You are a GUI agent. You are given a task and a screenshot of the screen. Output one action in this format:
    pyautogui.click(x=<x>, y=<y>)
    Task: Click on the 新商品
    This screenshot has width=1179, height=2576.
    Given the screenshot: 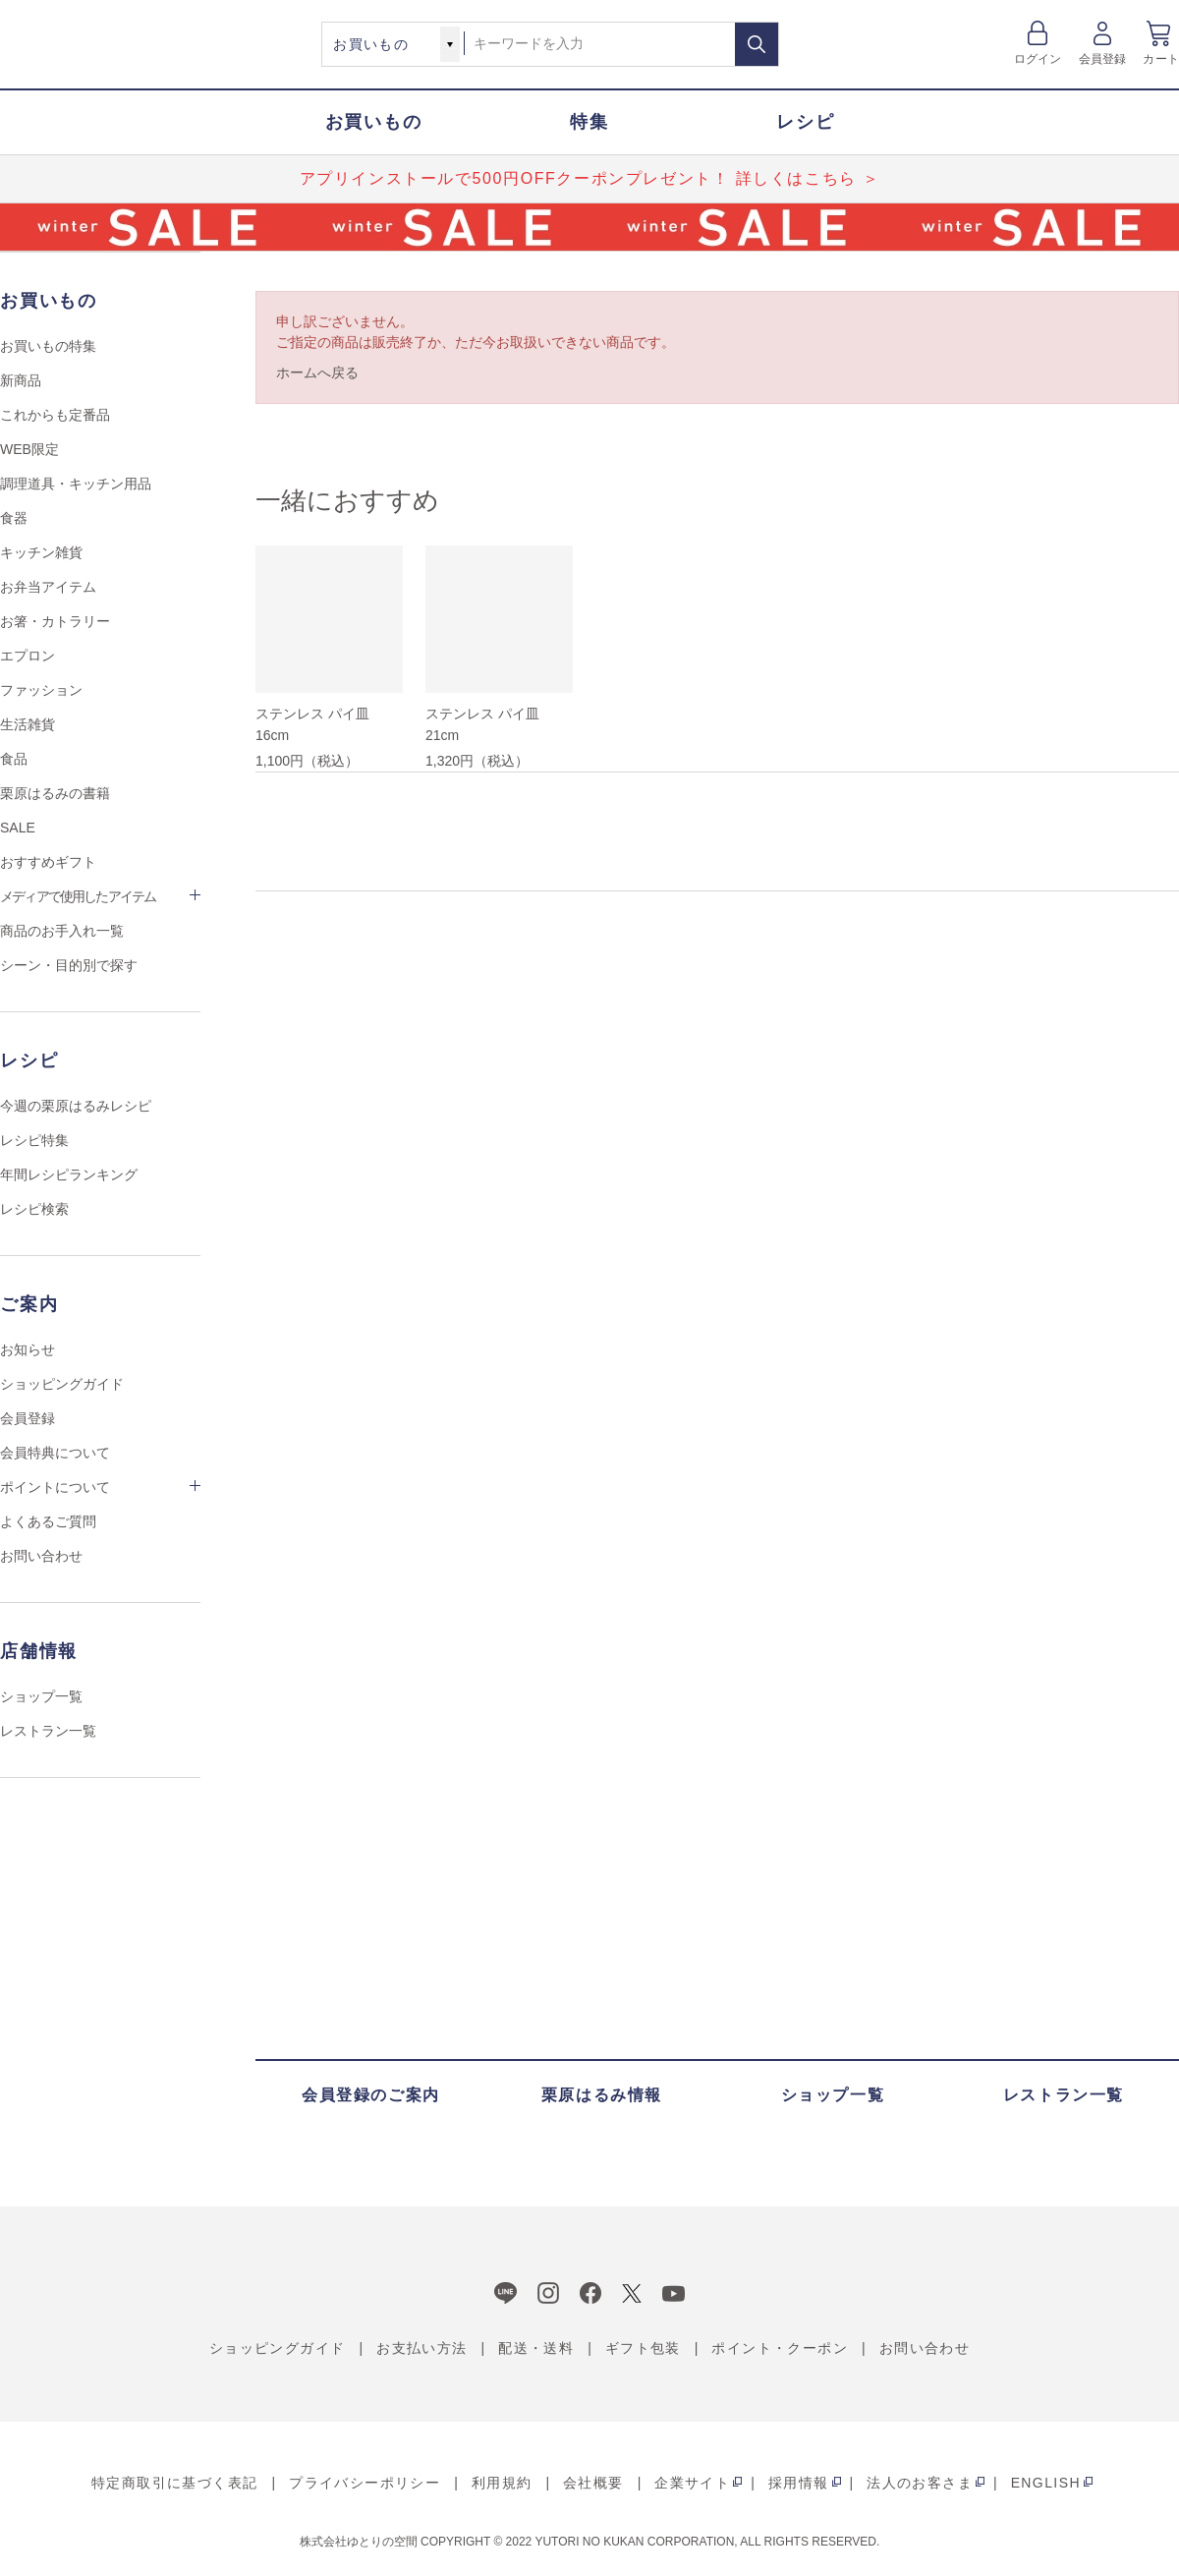 What is the action you would take?
    pyautogui.click(x=20, y=380)
    